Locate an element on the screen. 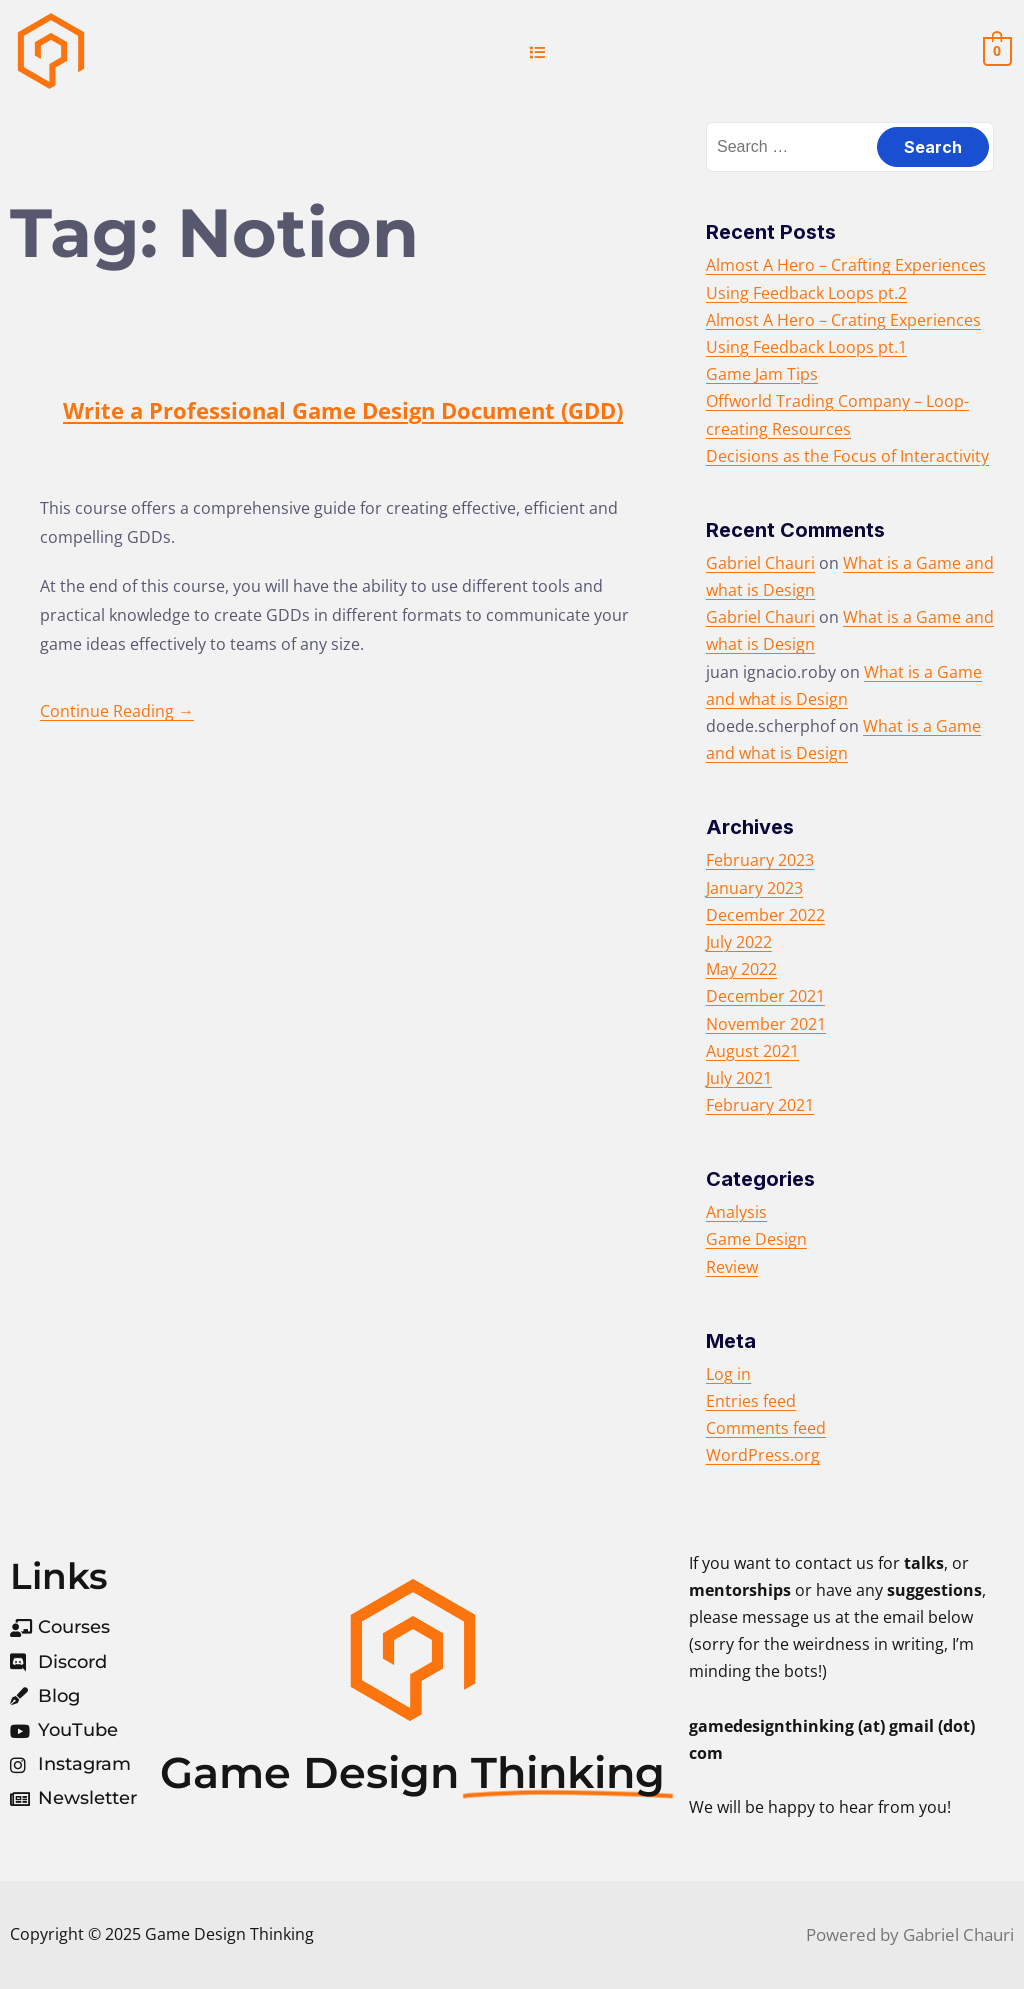 The height and width of the screenshot is (1989, 1024). January 2023 is located at coordinates (754, 888).